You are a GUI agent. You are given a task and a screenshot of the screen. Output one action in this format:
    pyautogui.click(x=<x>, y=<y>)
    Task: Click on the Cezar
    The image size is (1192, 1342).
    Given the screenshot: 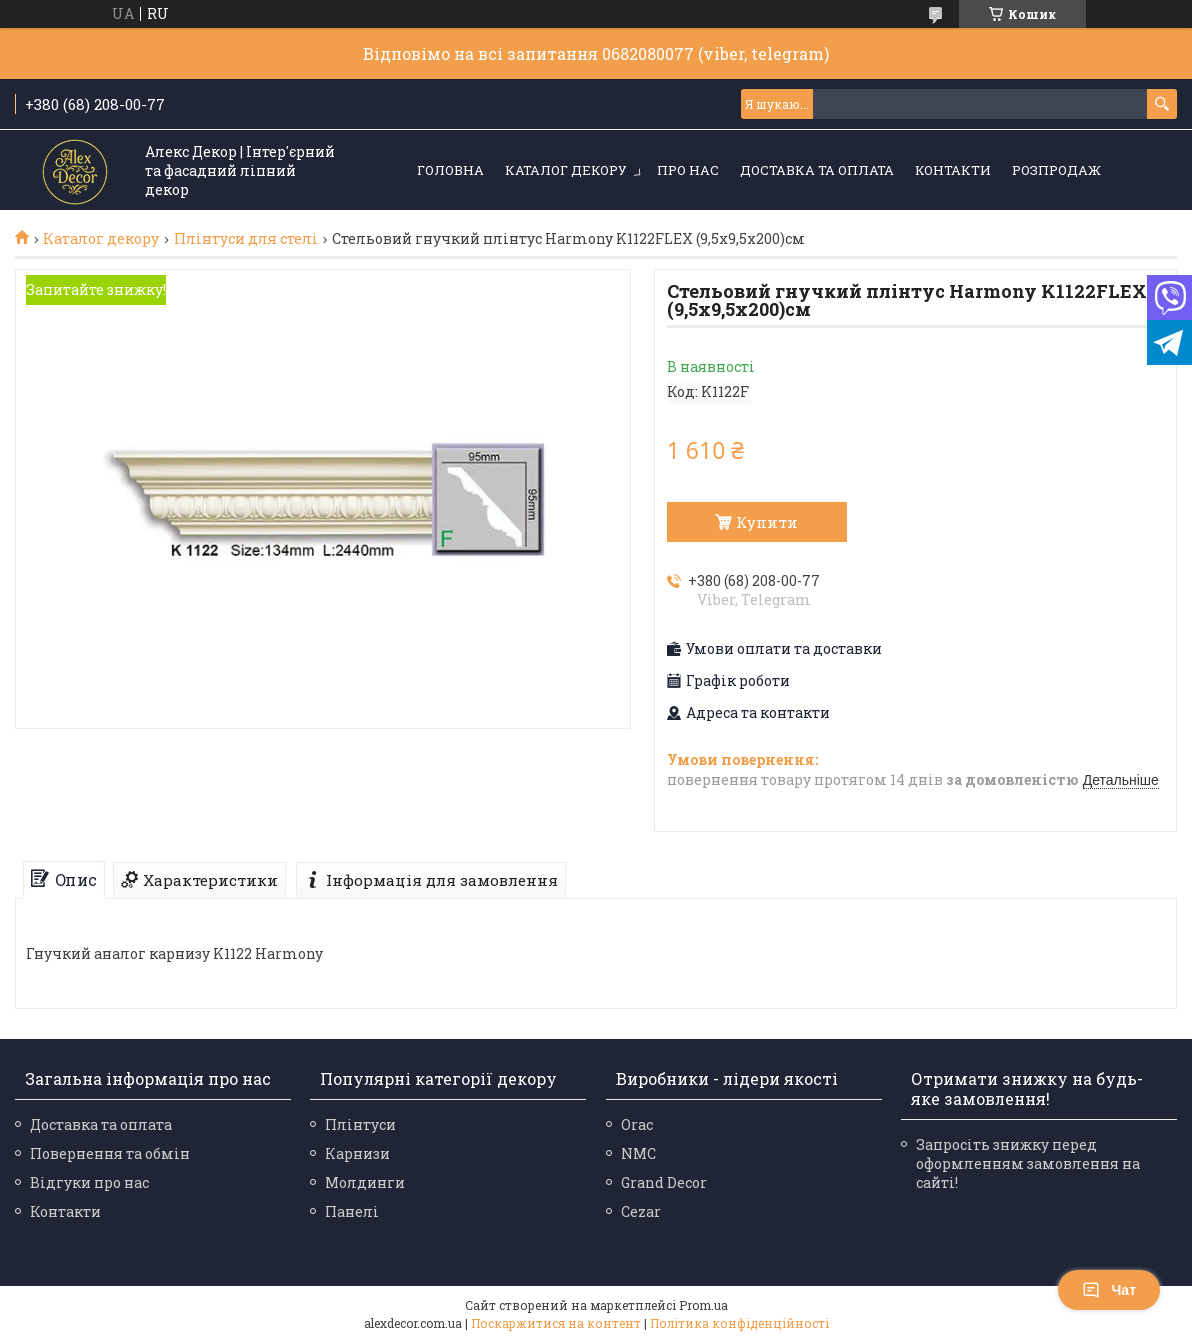 What is the action you would take?
    pyautogui.click(x=641, y=1211)
    